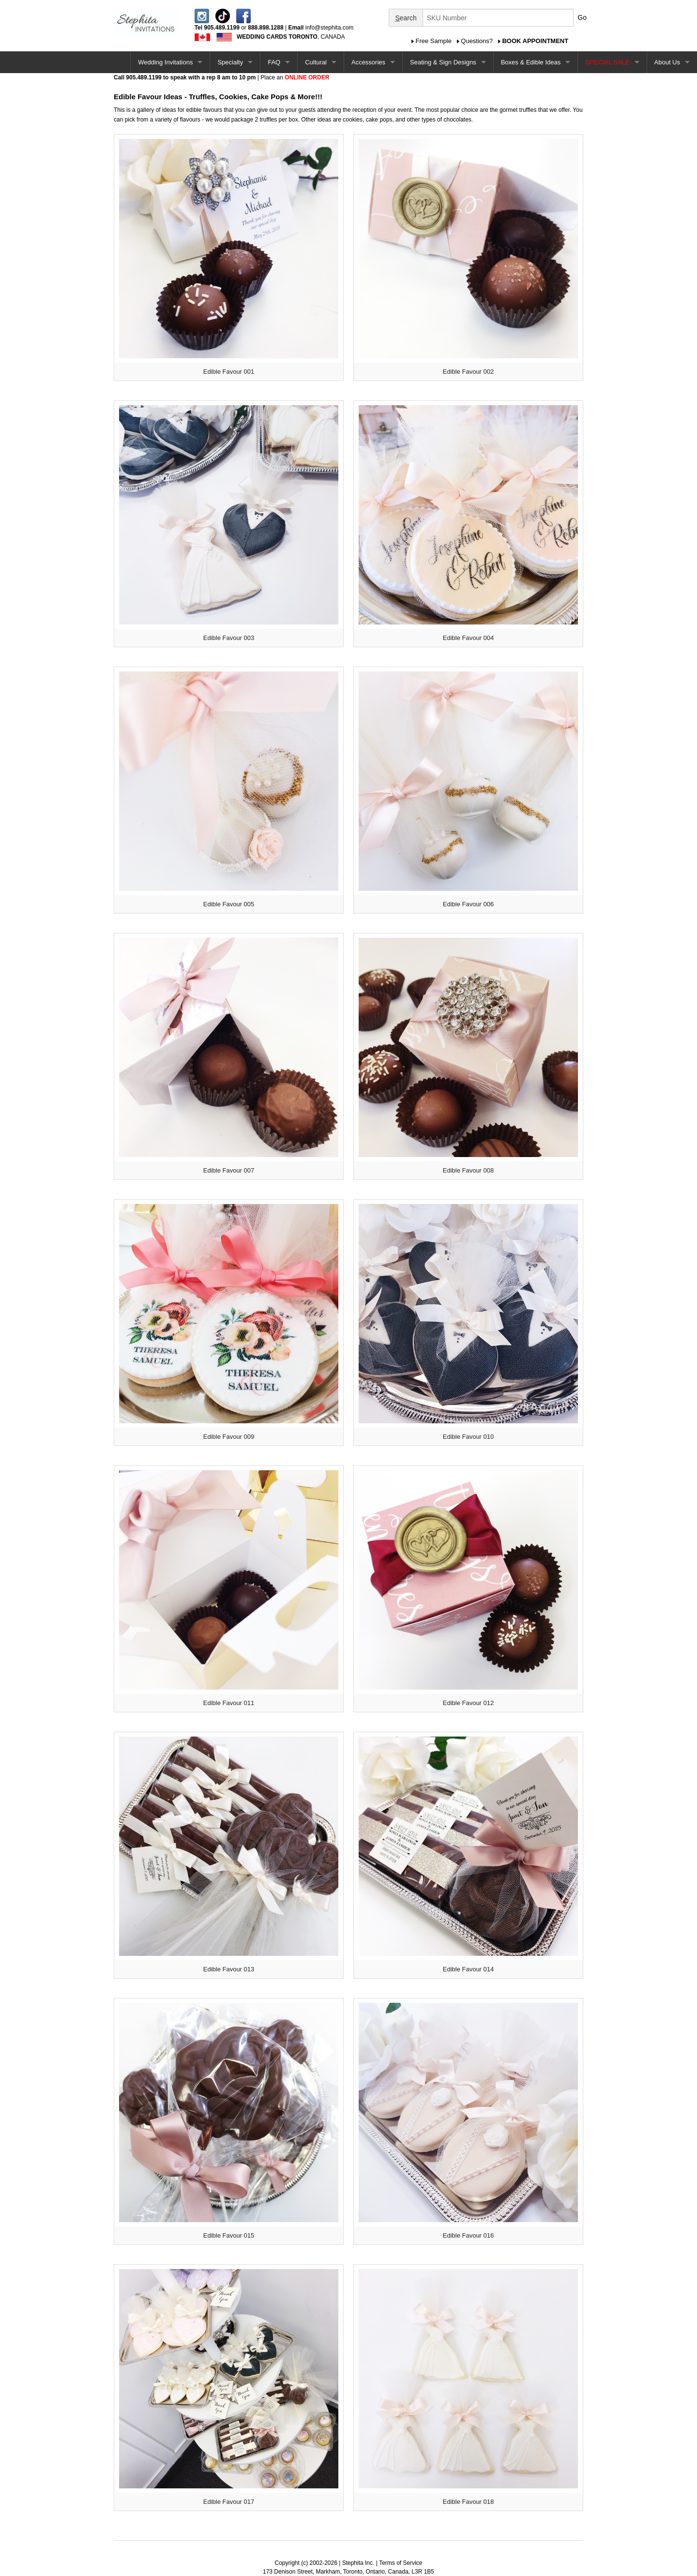  I want to click on Seating & Sign Designs, so click(443, 62).